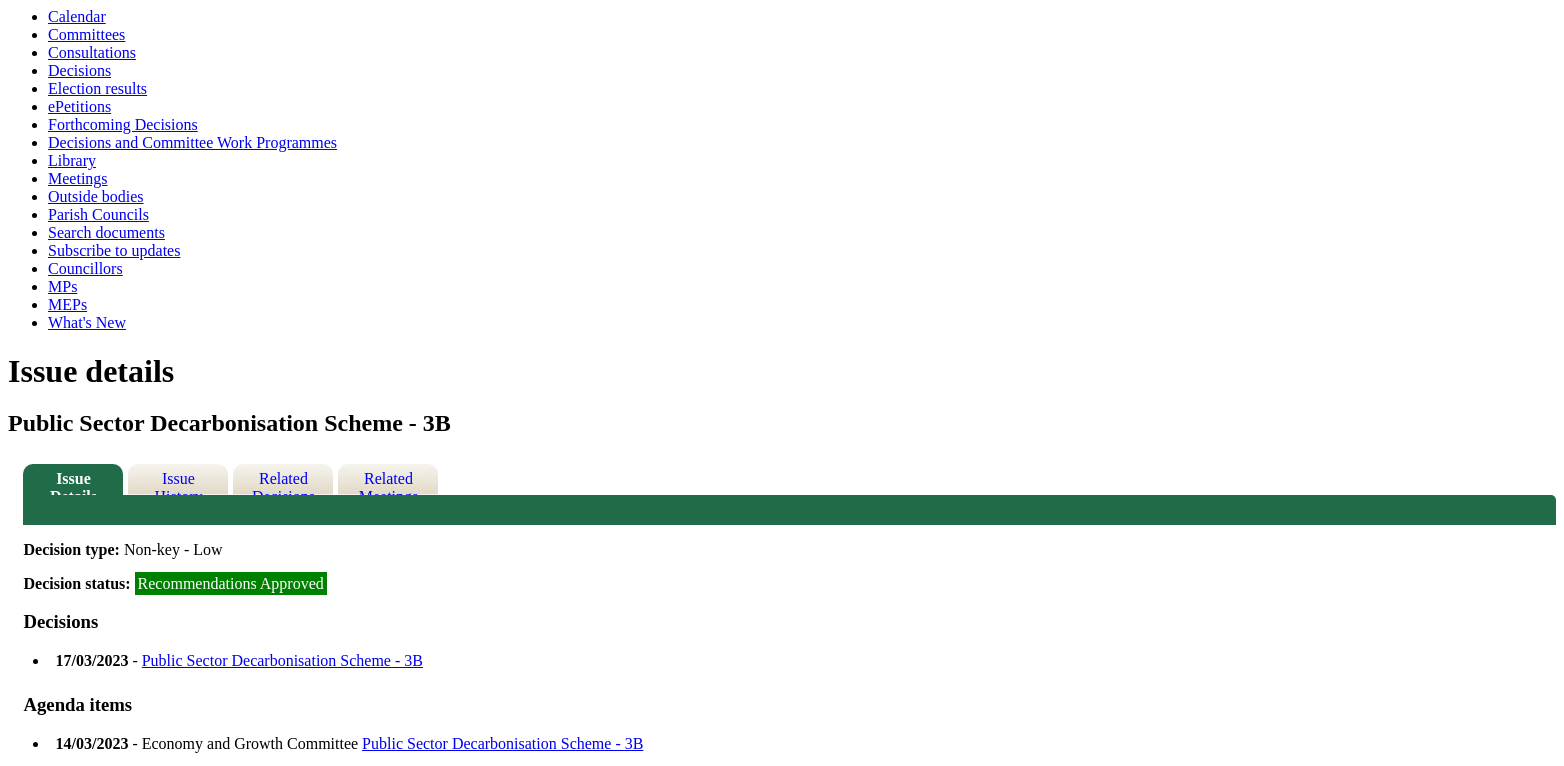 The image size is (1564, 766). Describe the element at coordinates (123, 124) in the screenshot. I see `Forthcoming Decisions` at that location.